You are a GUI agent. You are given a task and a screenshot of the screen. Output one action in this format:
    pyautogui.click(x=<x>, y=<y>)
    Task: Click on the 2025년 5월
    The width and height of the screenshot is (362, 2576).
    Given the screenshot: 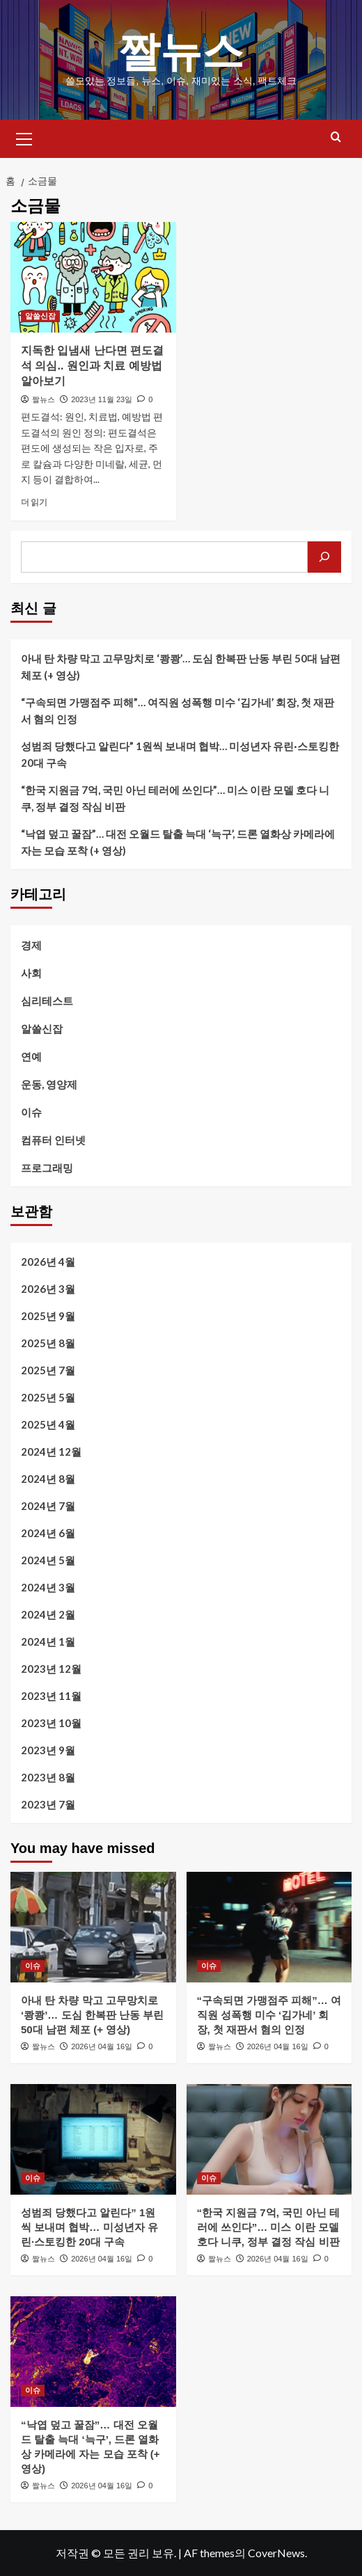 What is the action you would take?
    pyautogui.click(x=48, y=1397)
    